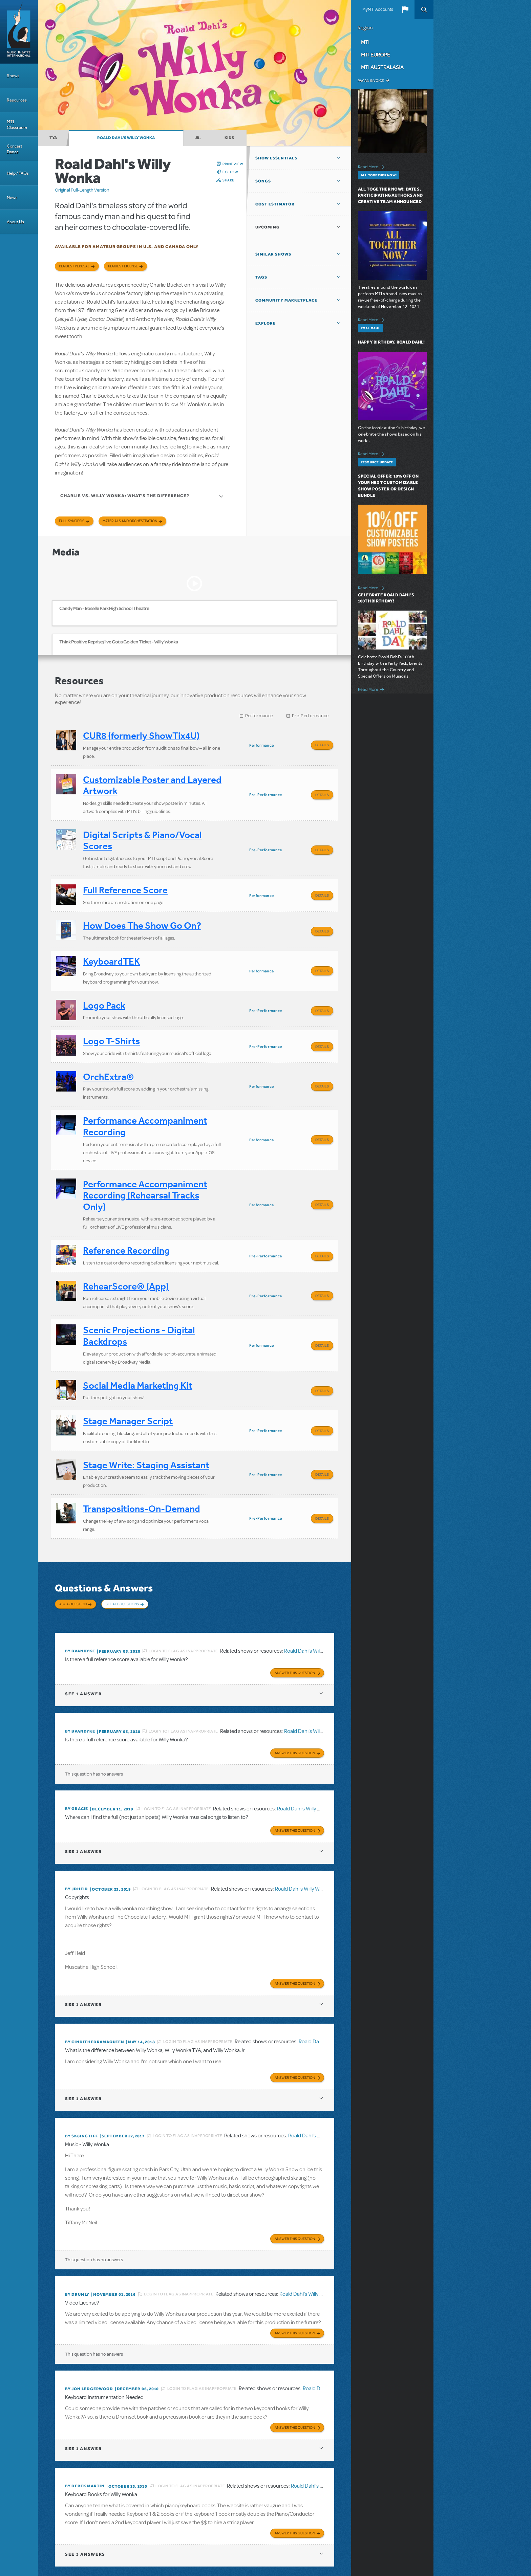 This screenshot has width=531, height=2576. I want to click on MyMTI Accounts, so click(377, 9).